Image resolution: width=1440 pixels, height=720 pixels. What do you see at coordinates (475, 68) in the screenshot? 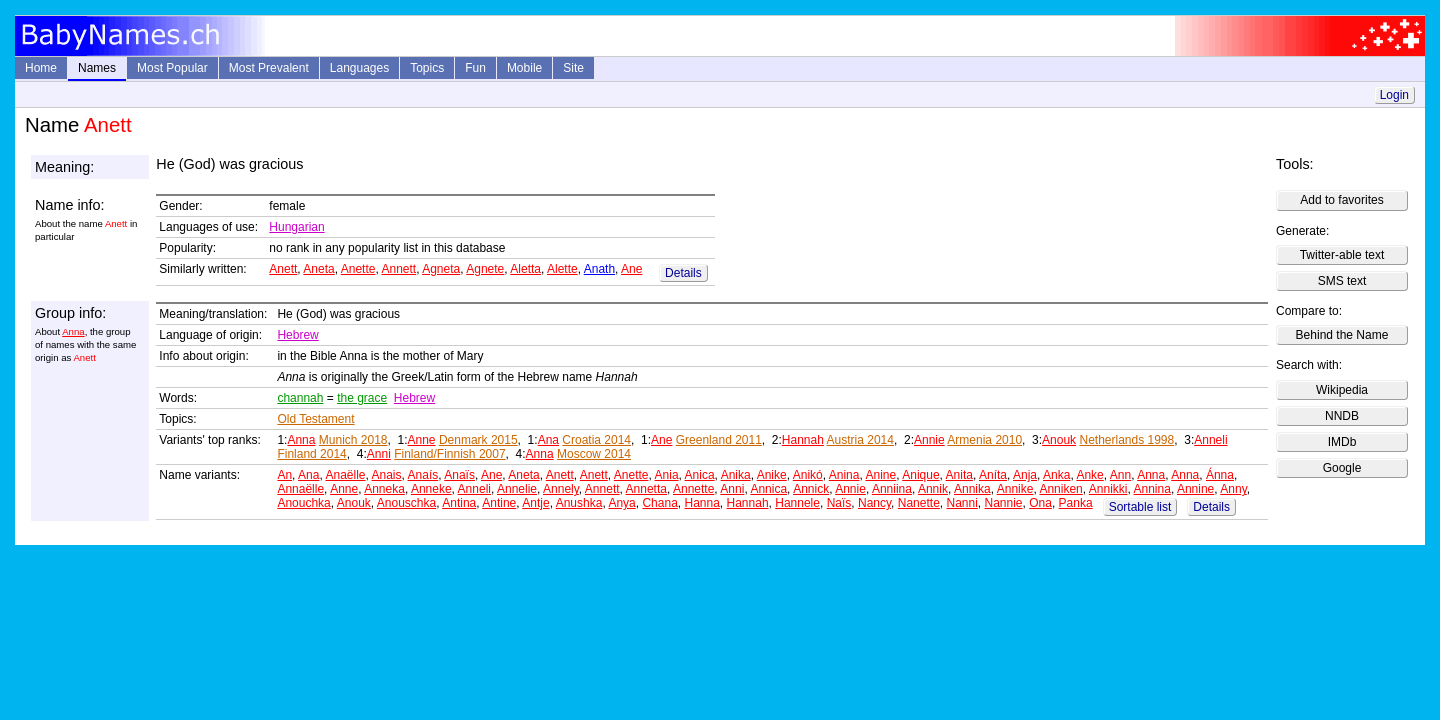
I see `Fun` at bounding box center [475, 68].